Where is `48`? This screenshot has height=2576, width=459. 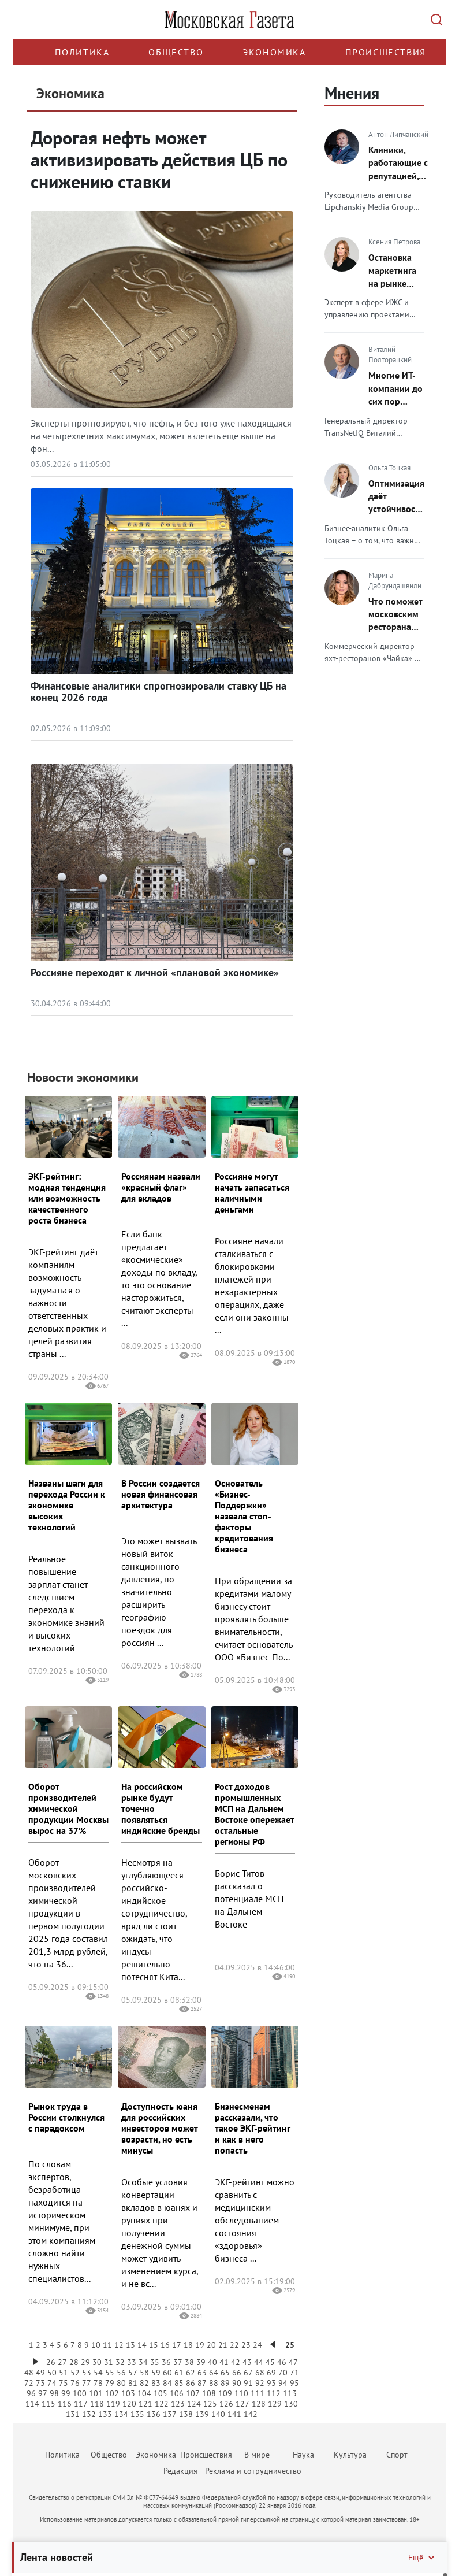
48 is located at coordinates (28, 2372).